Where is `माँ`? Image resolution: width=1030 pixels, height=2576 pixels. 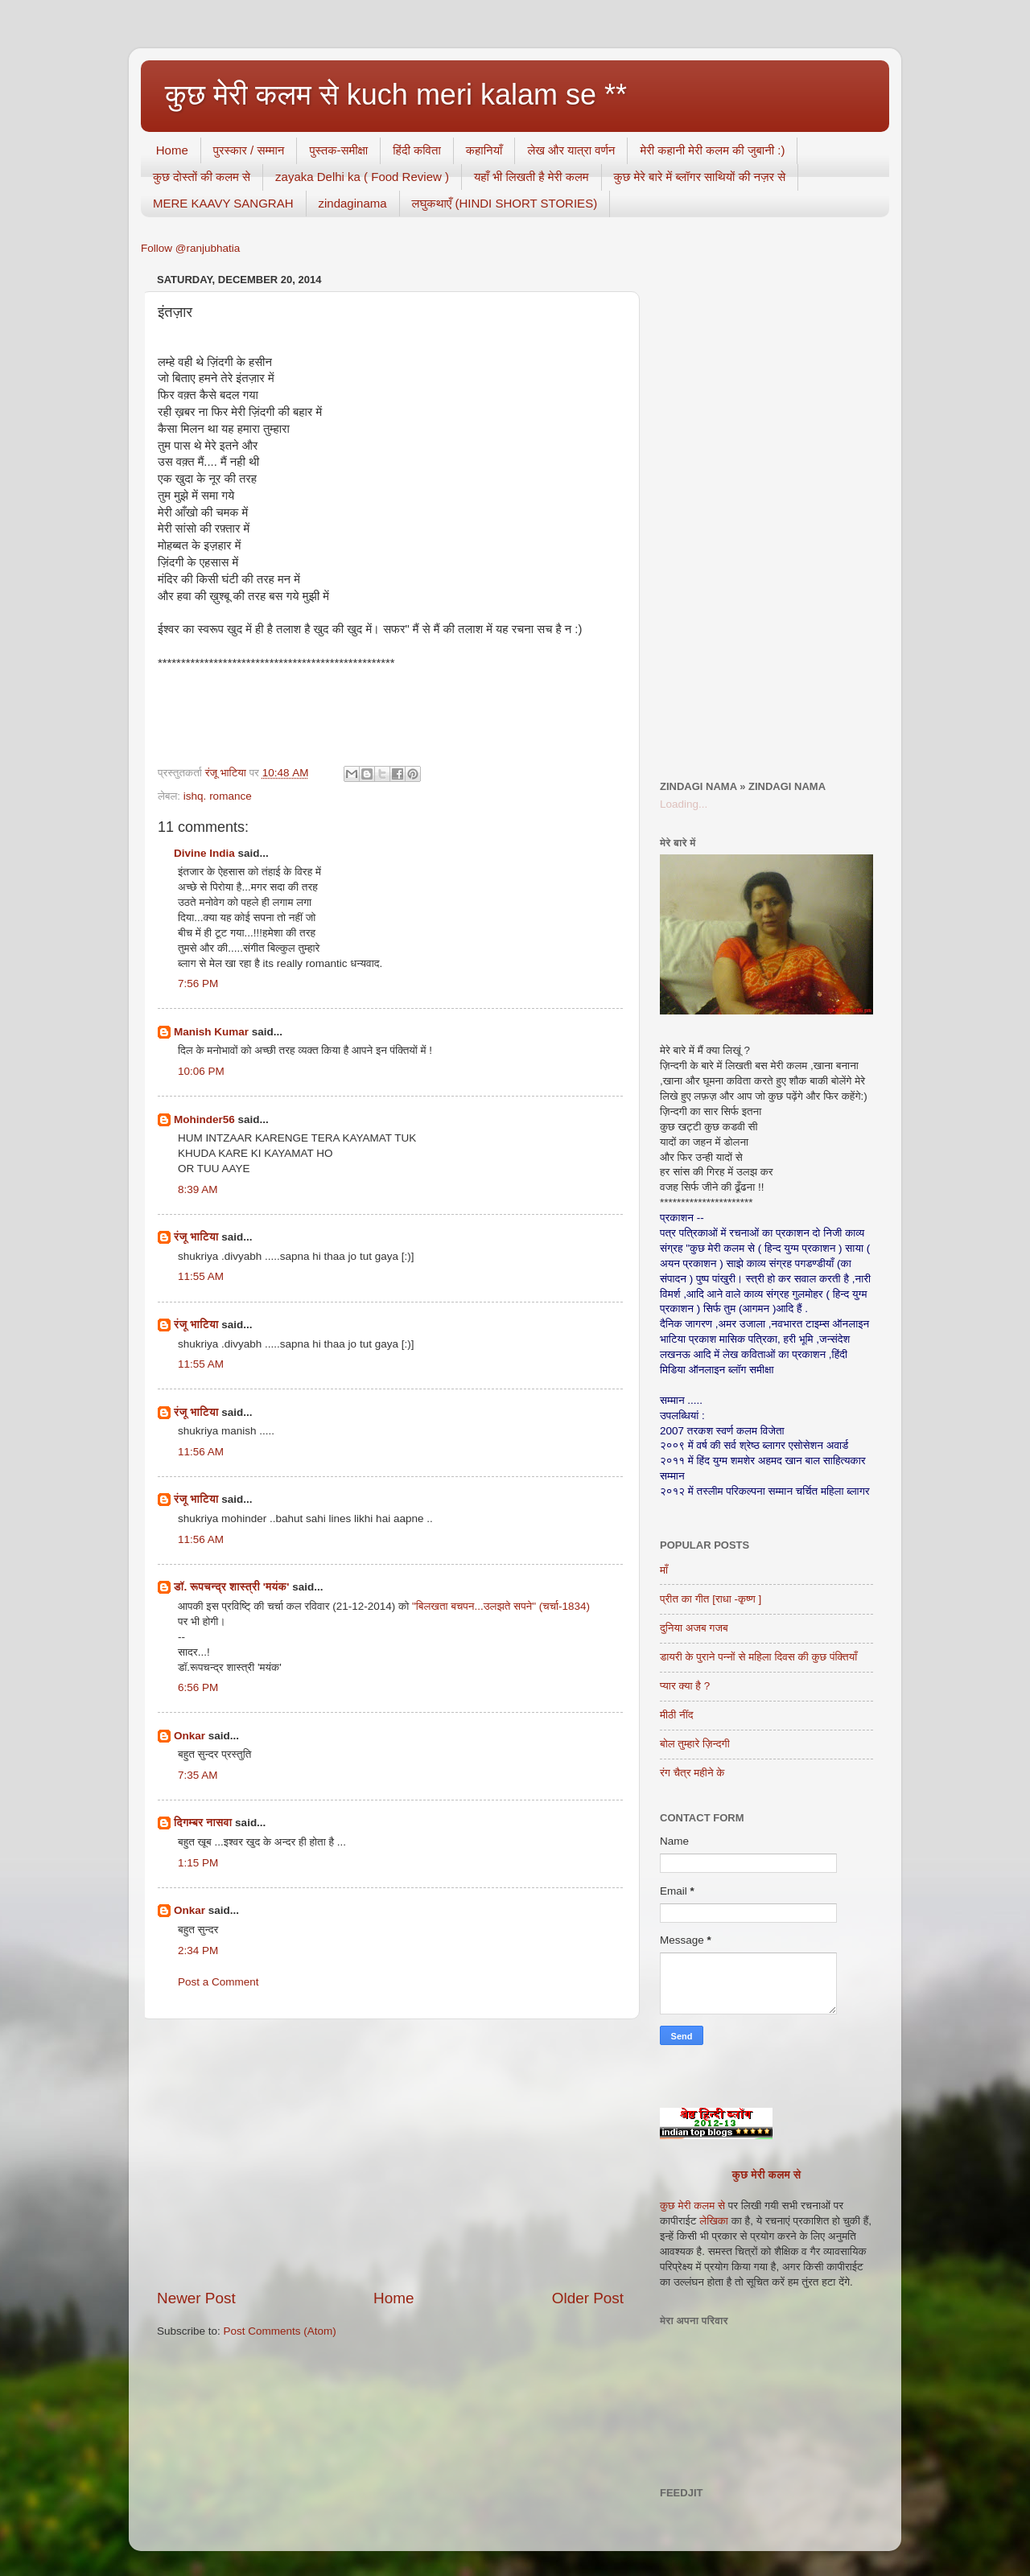 माँ is located at coordinates (664, 1570).